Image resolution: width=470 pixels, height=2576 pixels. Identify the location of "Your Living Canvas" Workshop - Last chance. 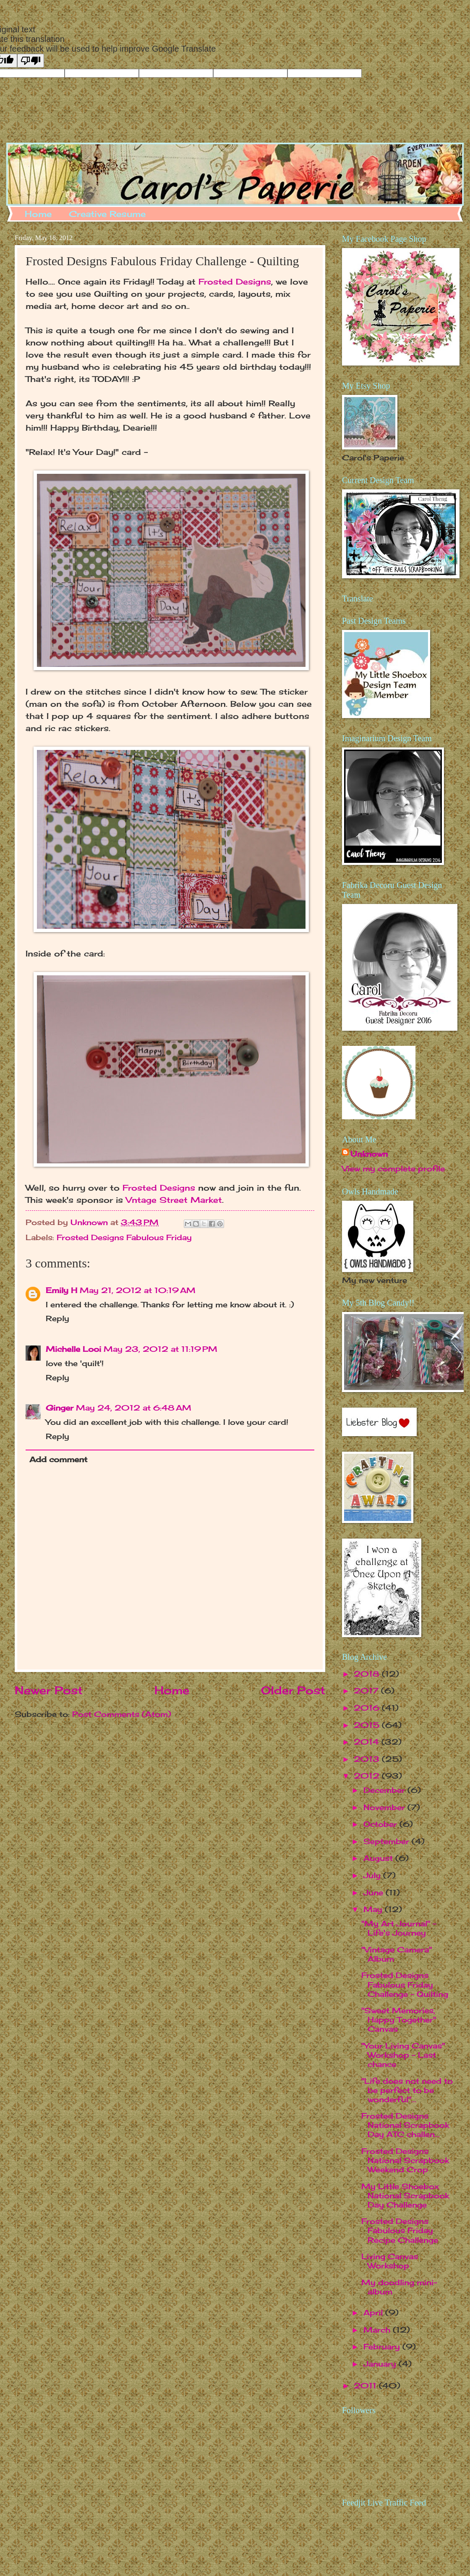
(403, 2055).